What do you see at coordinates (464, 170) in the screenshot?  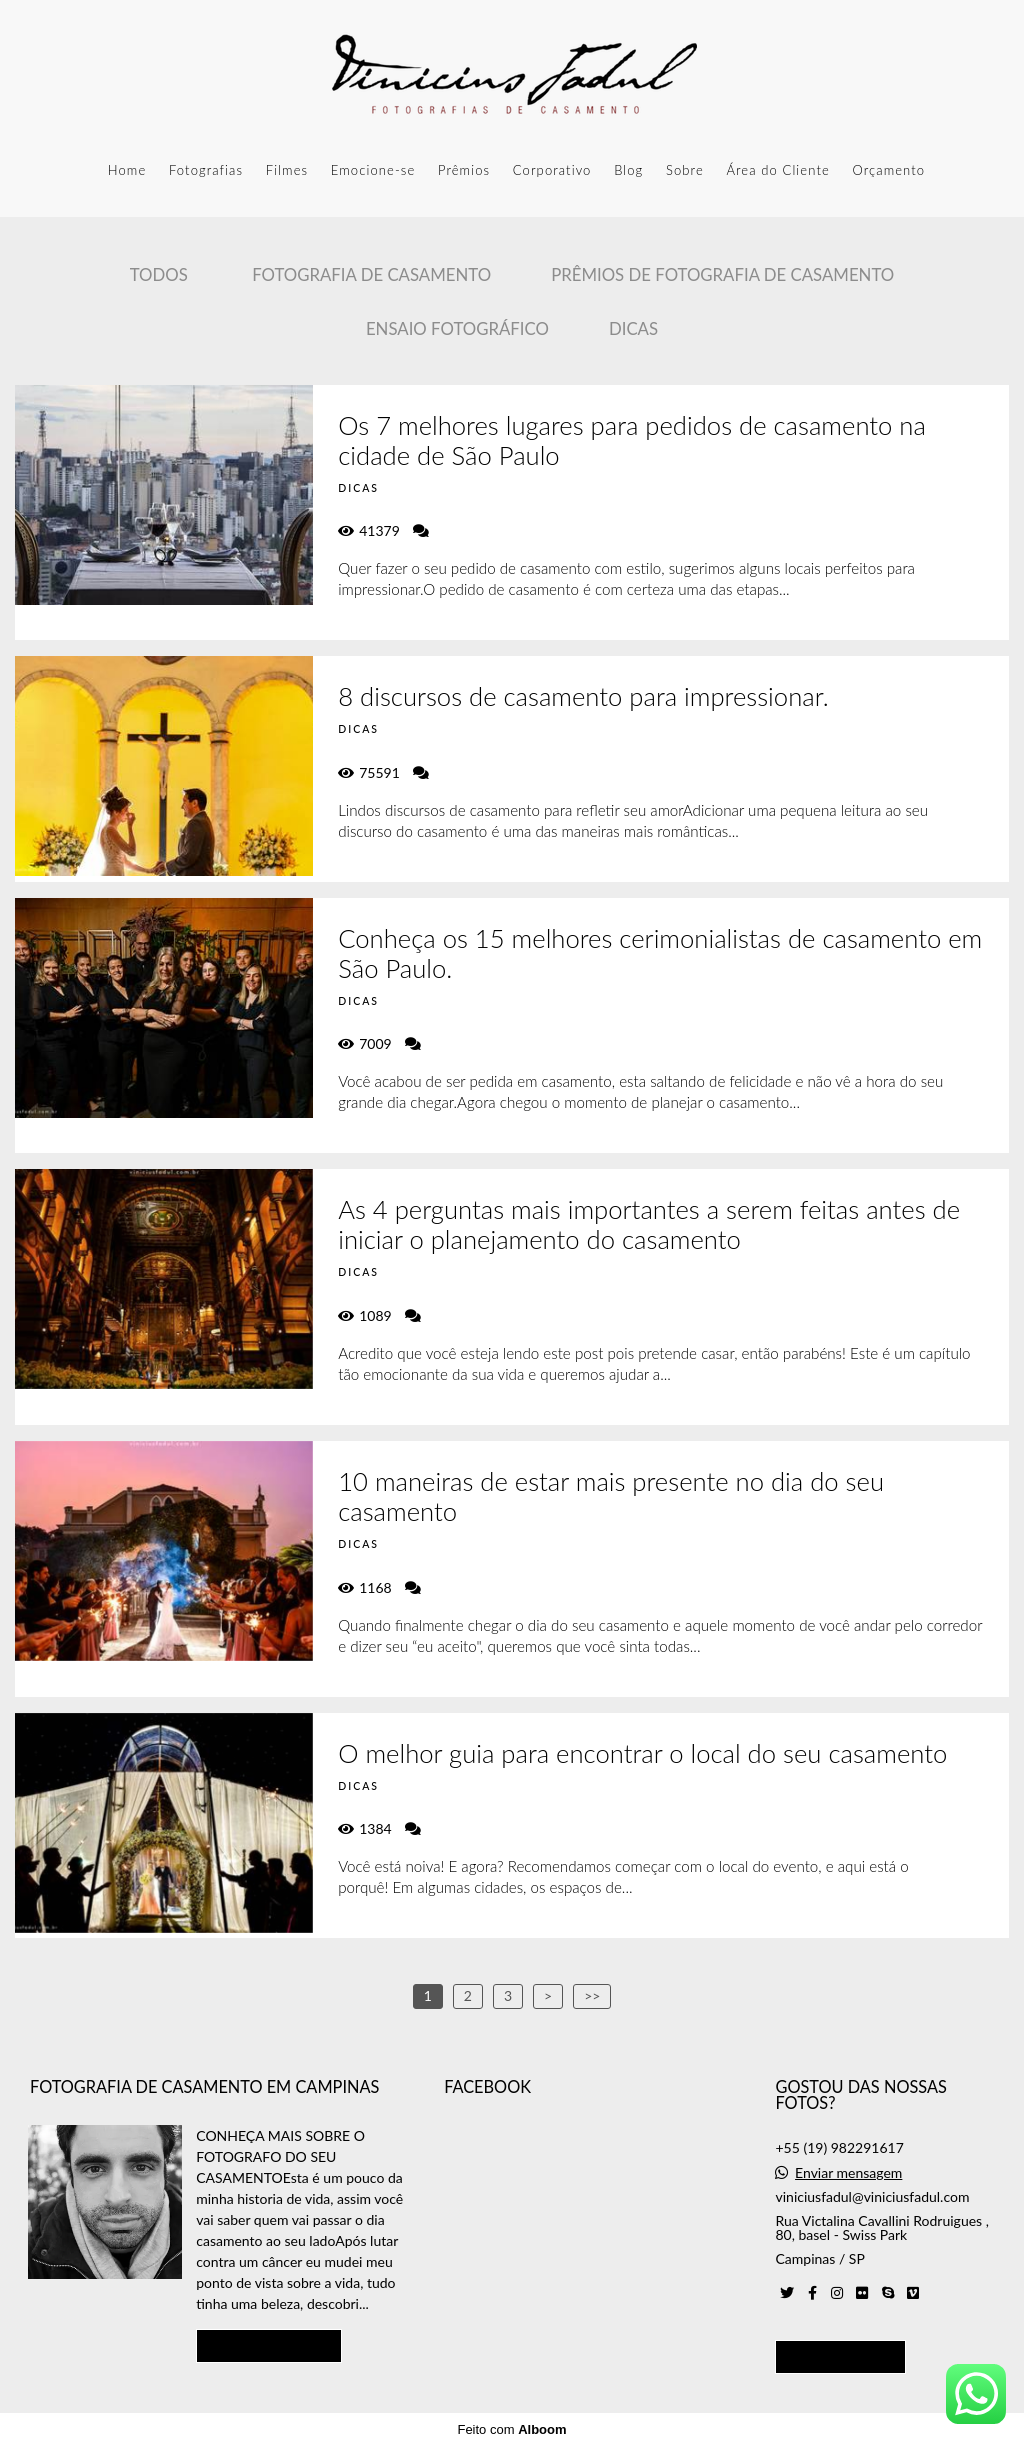 I see `Prêmios` at bounding box center [464, 170].